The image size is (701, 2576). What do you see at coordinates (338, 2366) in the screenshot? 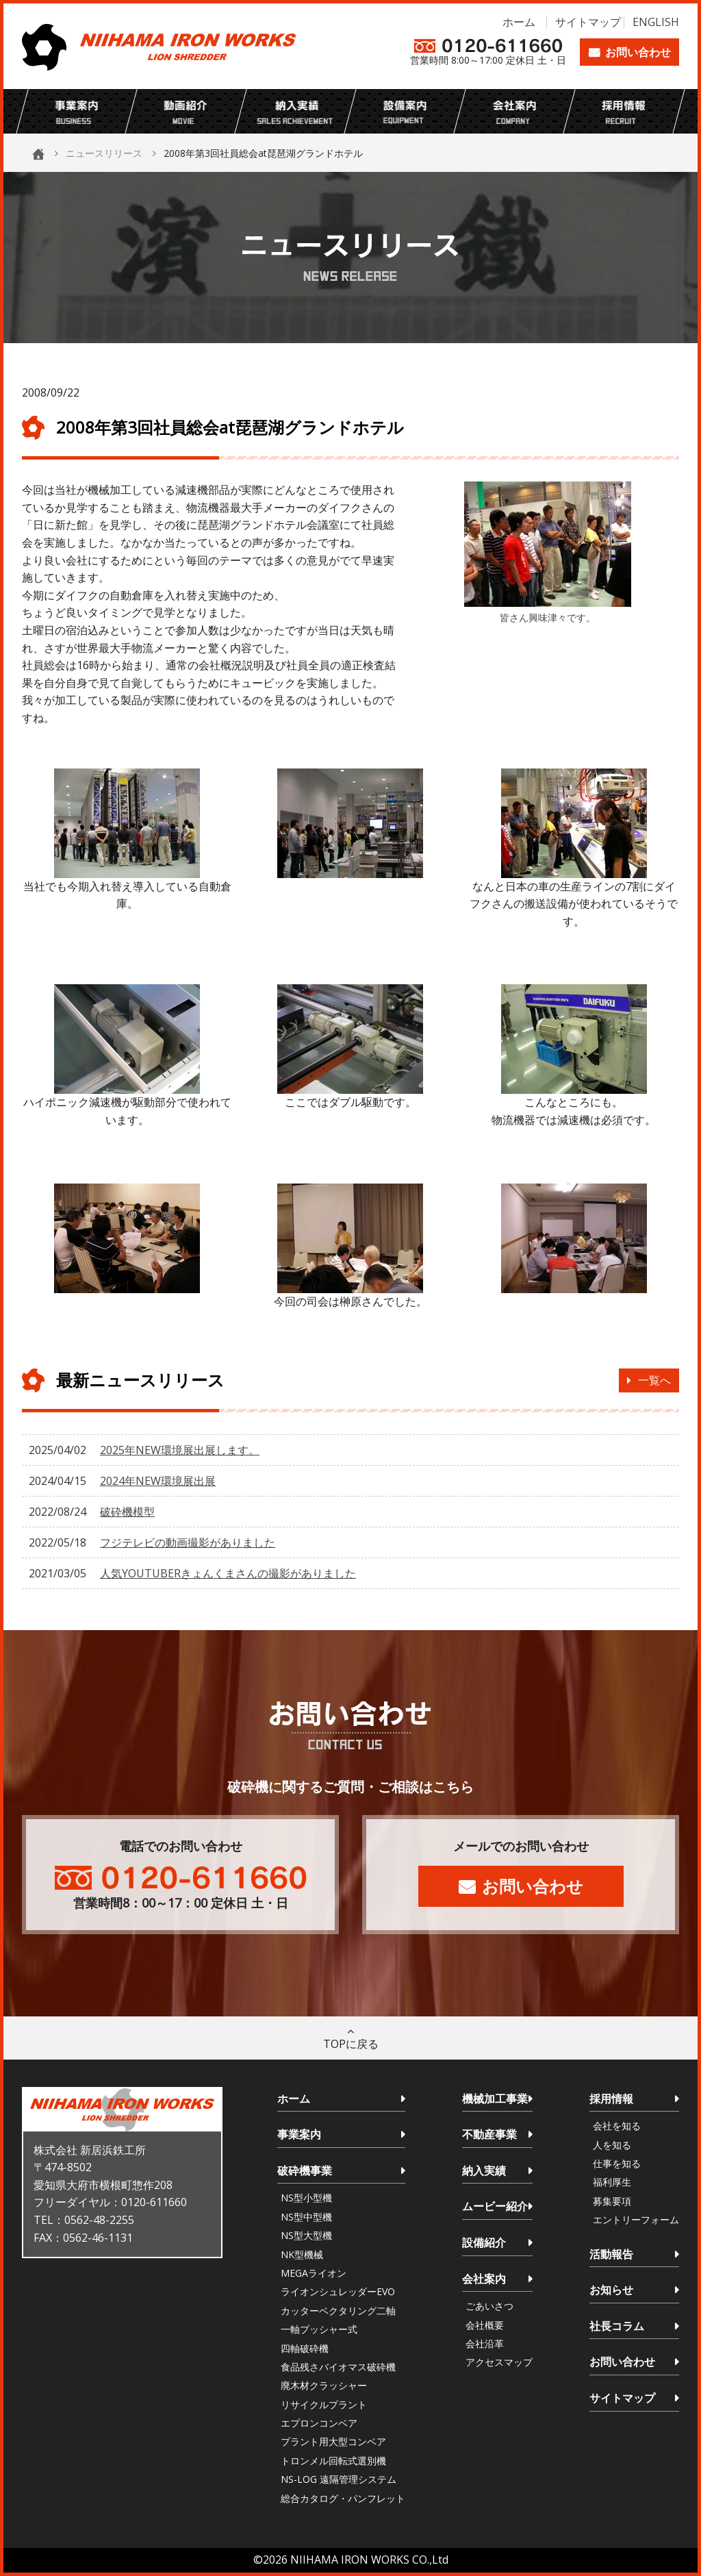
I see `食品残さバイオマス破砕機` at bounding box center [338, 2366].